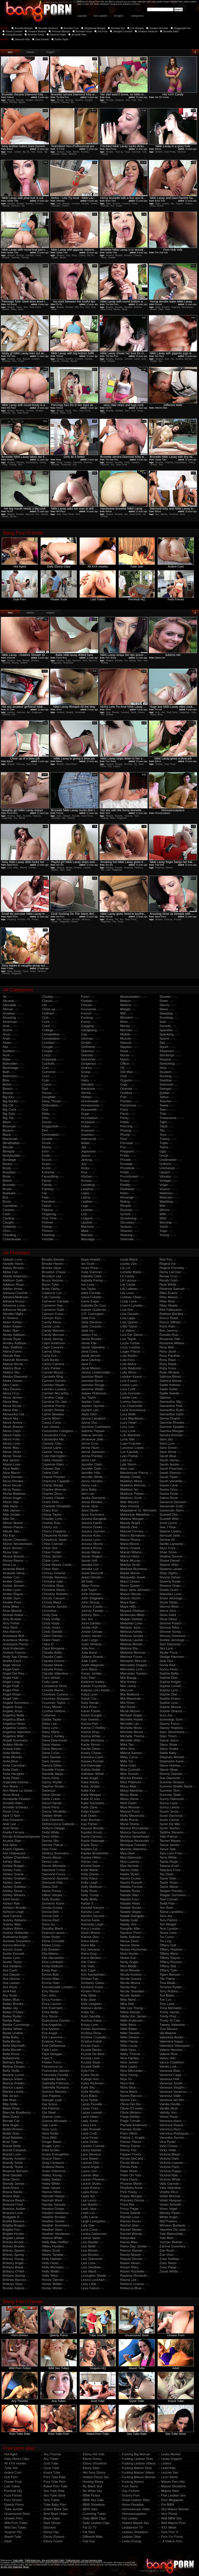  I want to click on Waitress, so click(166, 1193).